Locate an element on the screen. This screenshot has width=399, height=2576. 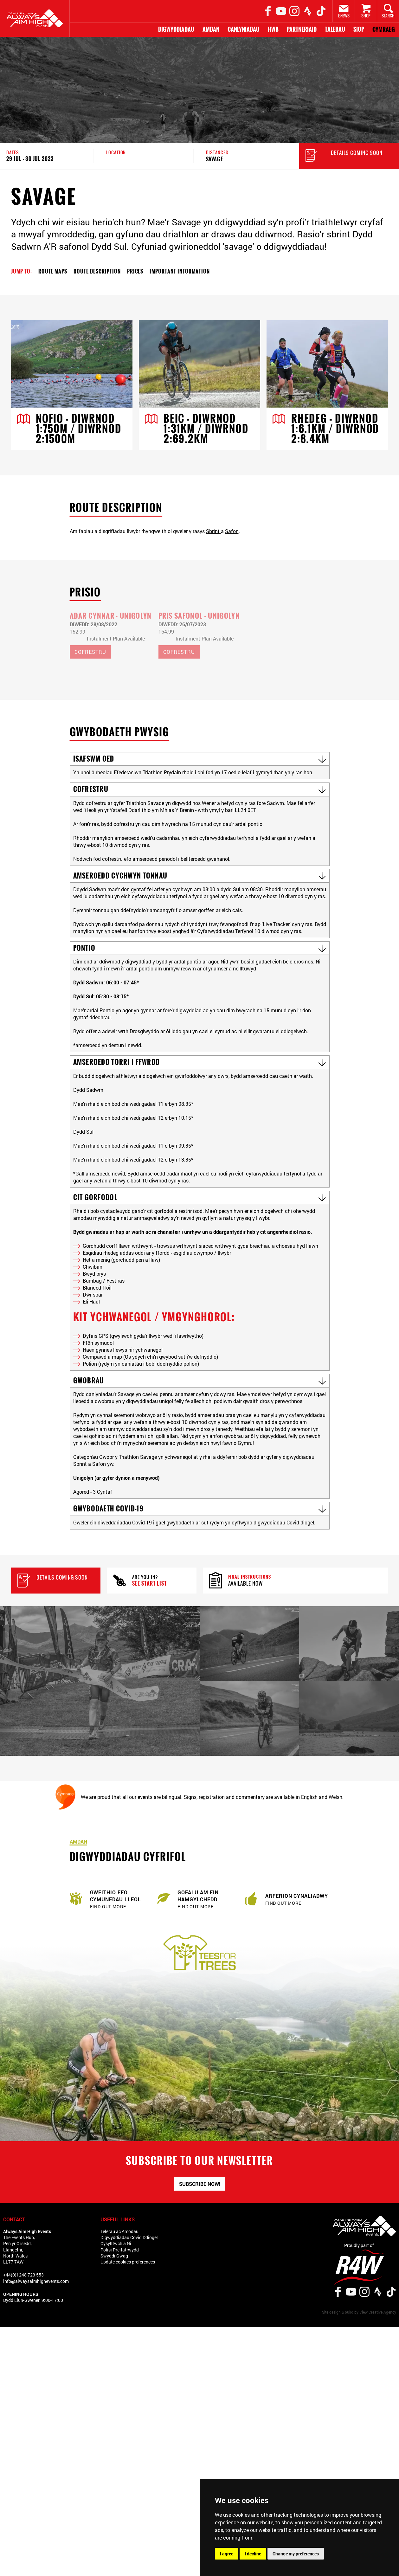
Route Description is located at coordinates (97, 271).